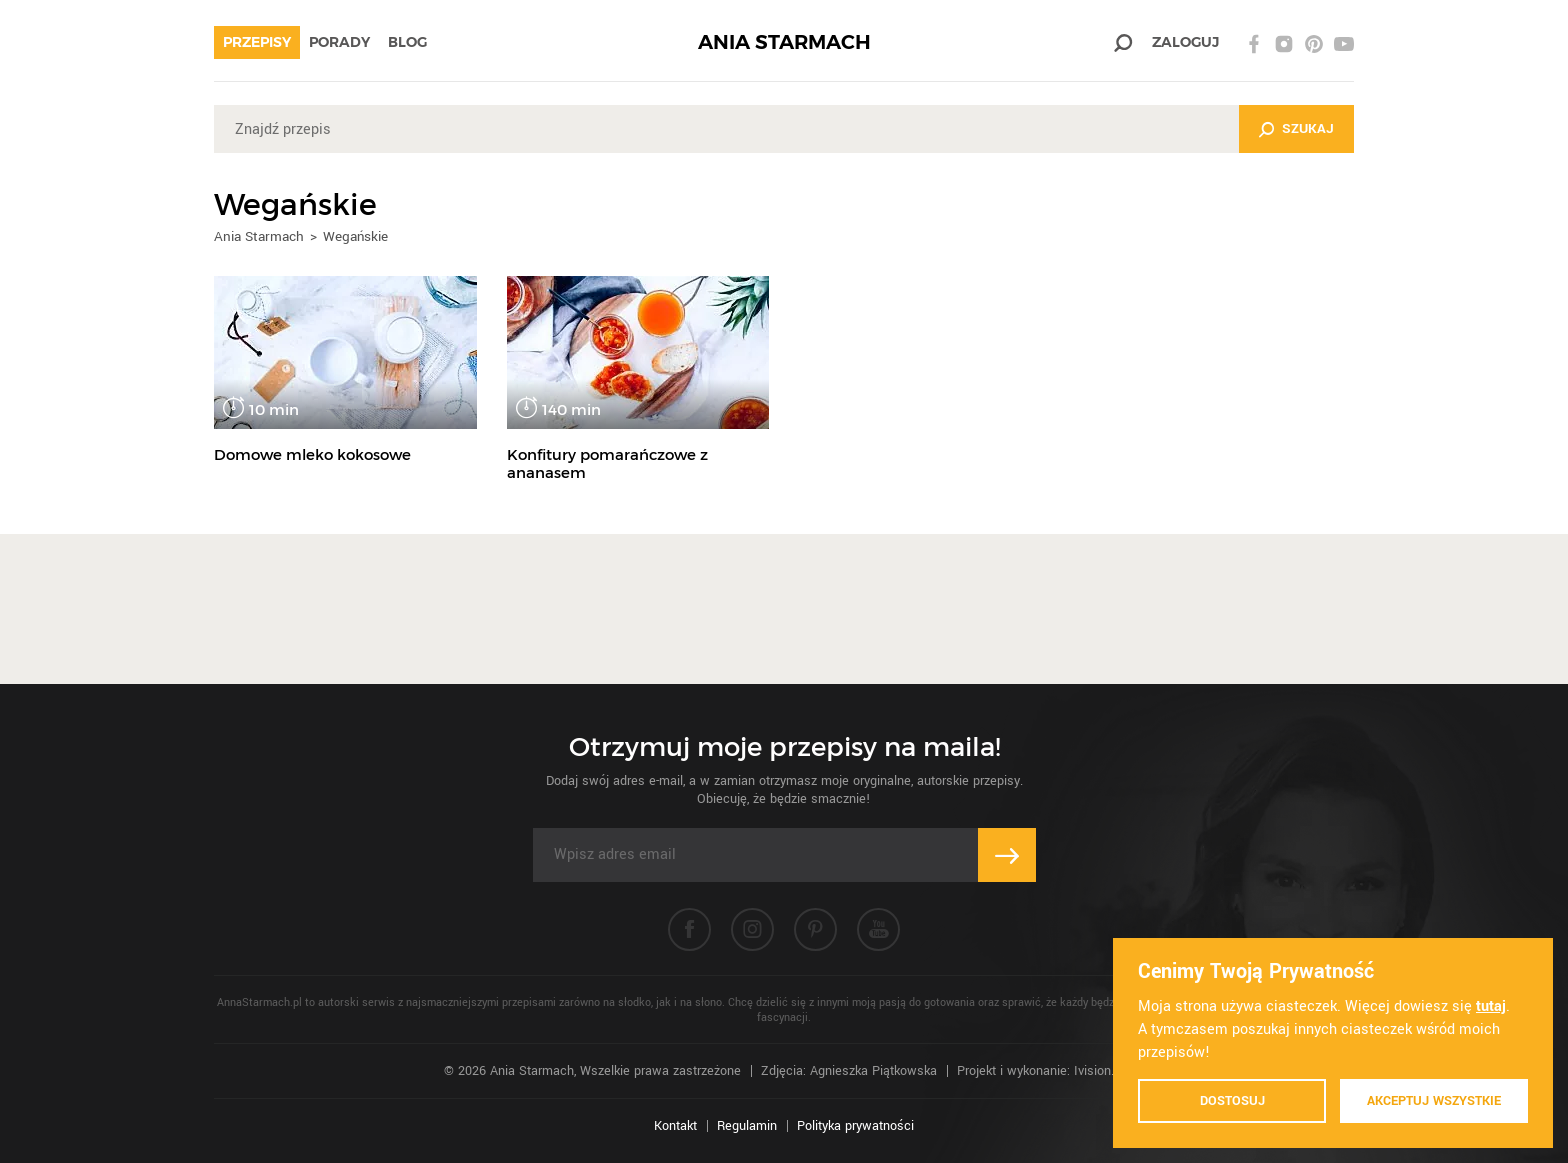 The image size is (1568, 1163). Describe the element at coordinates (1040, 1071) in the screenshot. I see `Projekt i wykonanie: Ivision.pl` at that location.